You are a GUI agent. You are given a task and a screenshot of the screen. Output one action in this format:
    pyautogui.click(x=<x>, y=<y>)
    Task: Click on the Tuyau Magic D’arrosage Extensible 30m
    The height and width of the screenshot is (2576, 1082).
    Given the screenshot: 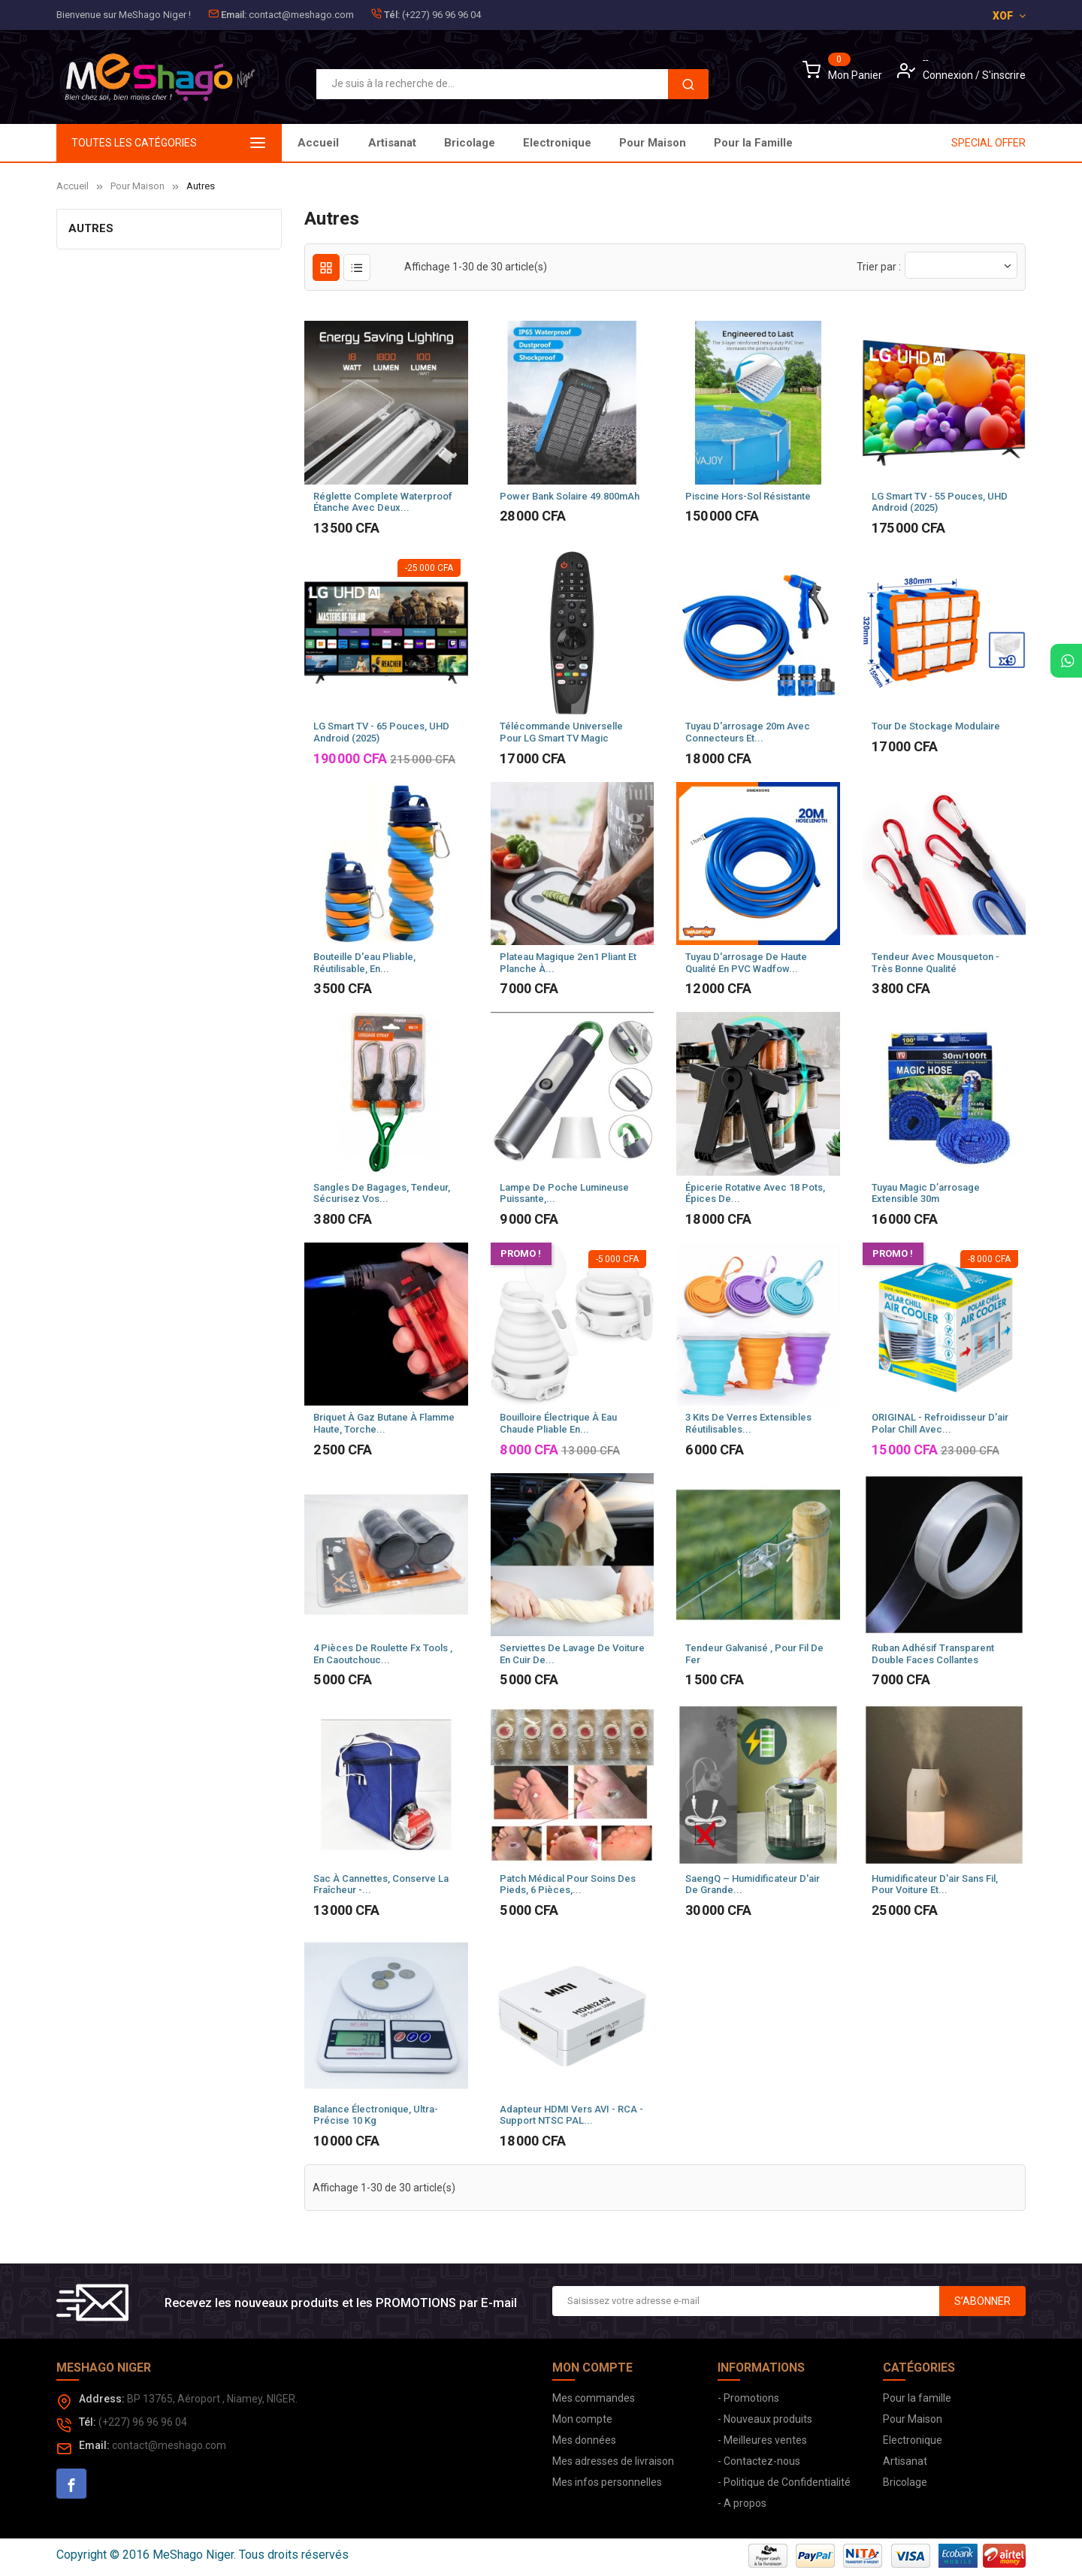 What is the action you would take?
    pyautogui.click(x=926, y=1193)
    